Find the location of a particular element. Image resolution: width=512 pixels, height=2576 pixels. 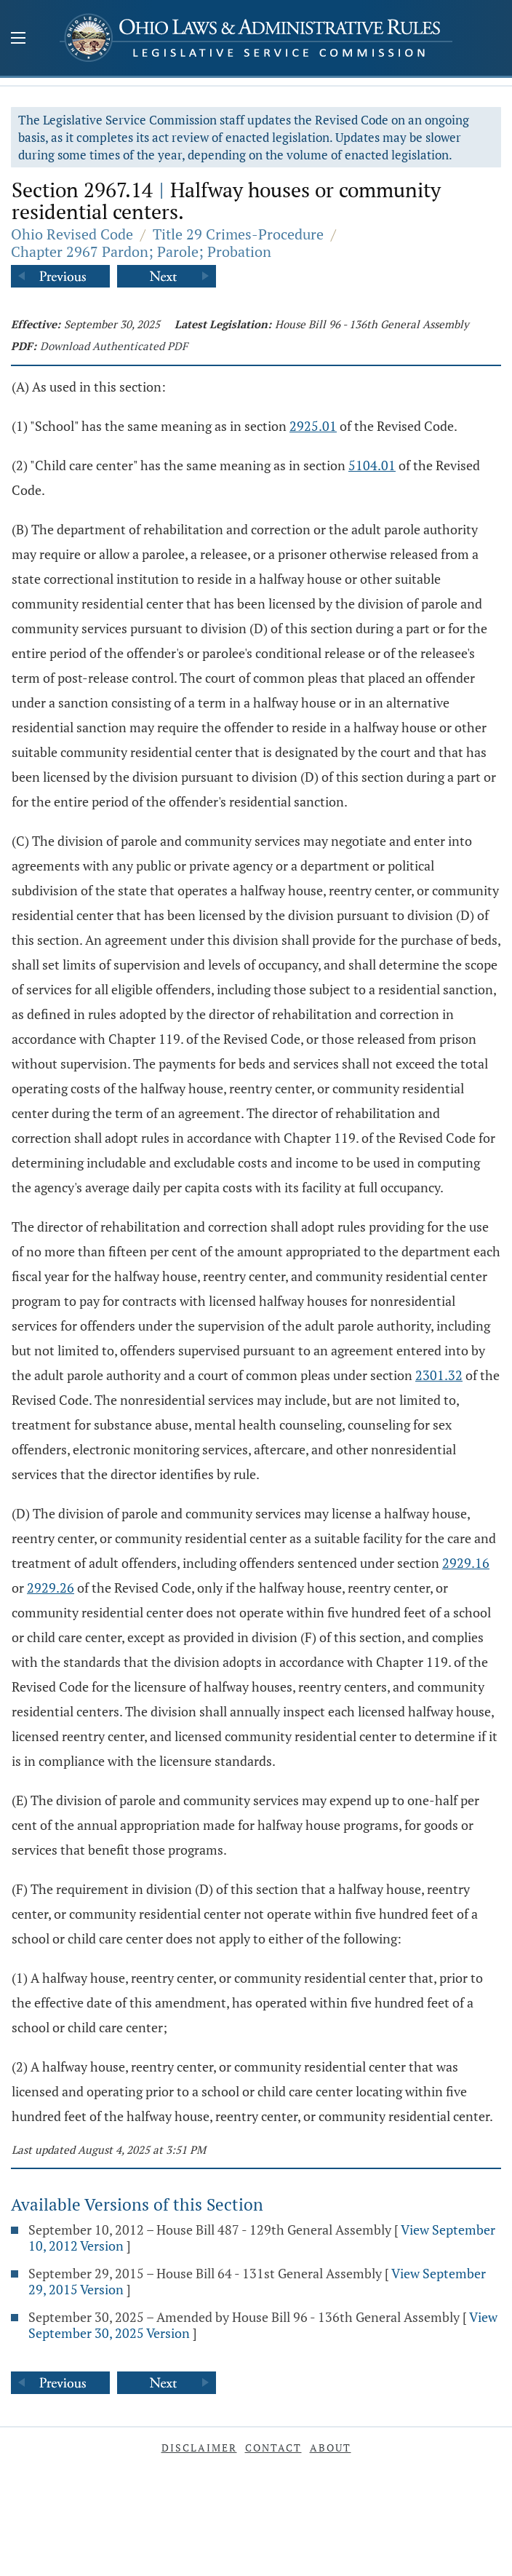

Chapter 2967 Pardon; Parole; Probation is located at coordinates (141, 251).